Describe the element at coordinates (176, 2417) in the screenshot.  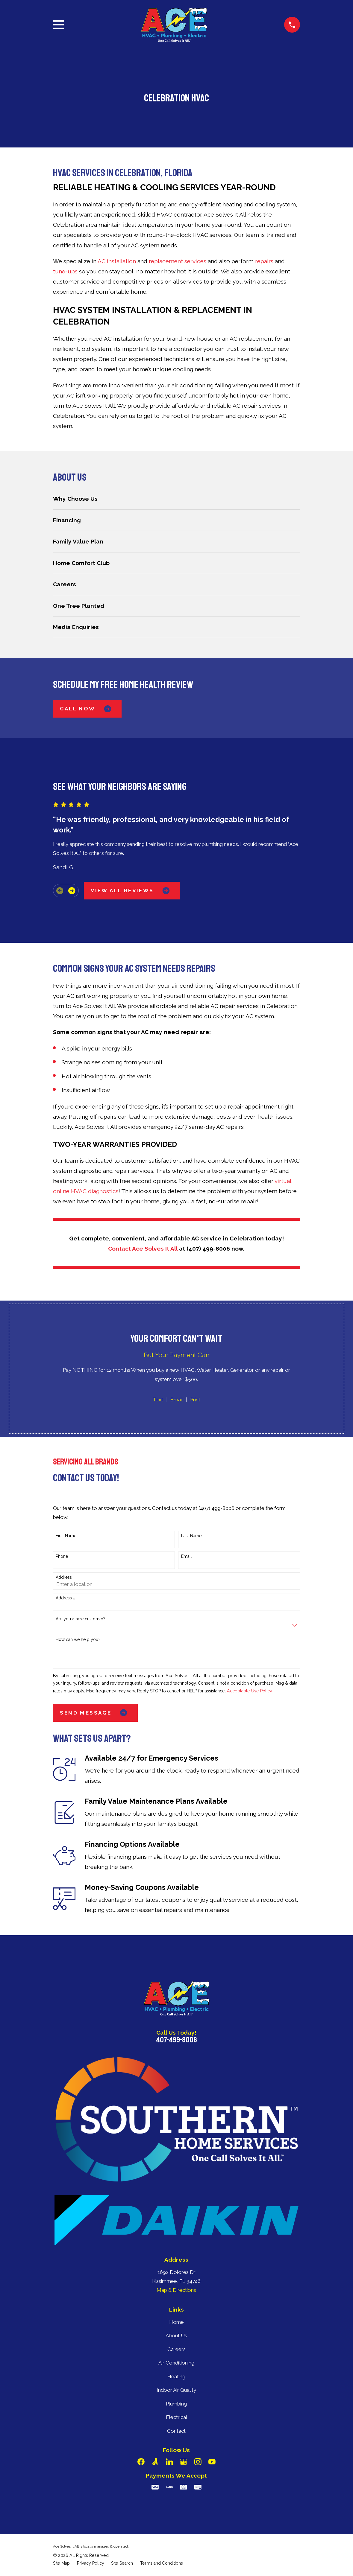
I see `Electrical` at that location.